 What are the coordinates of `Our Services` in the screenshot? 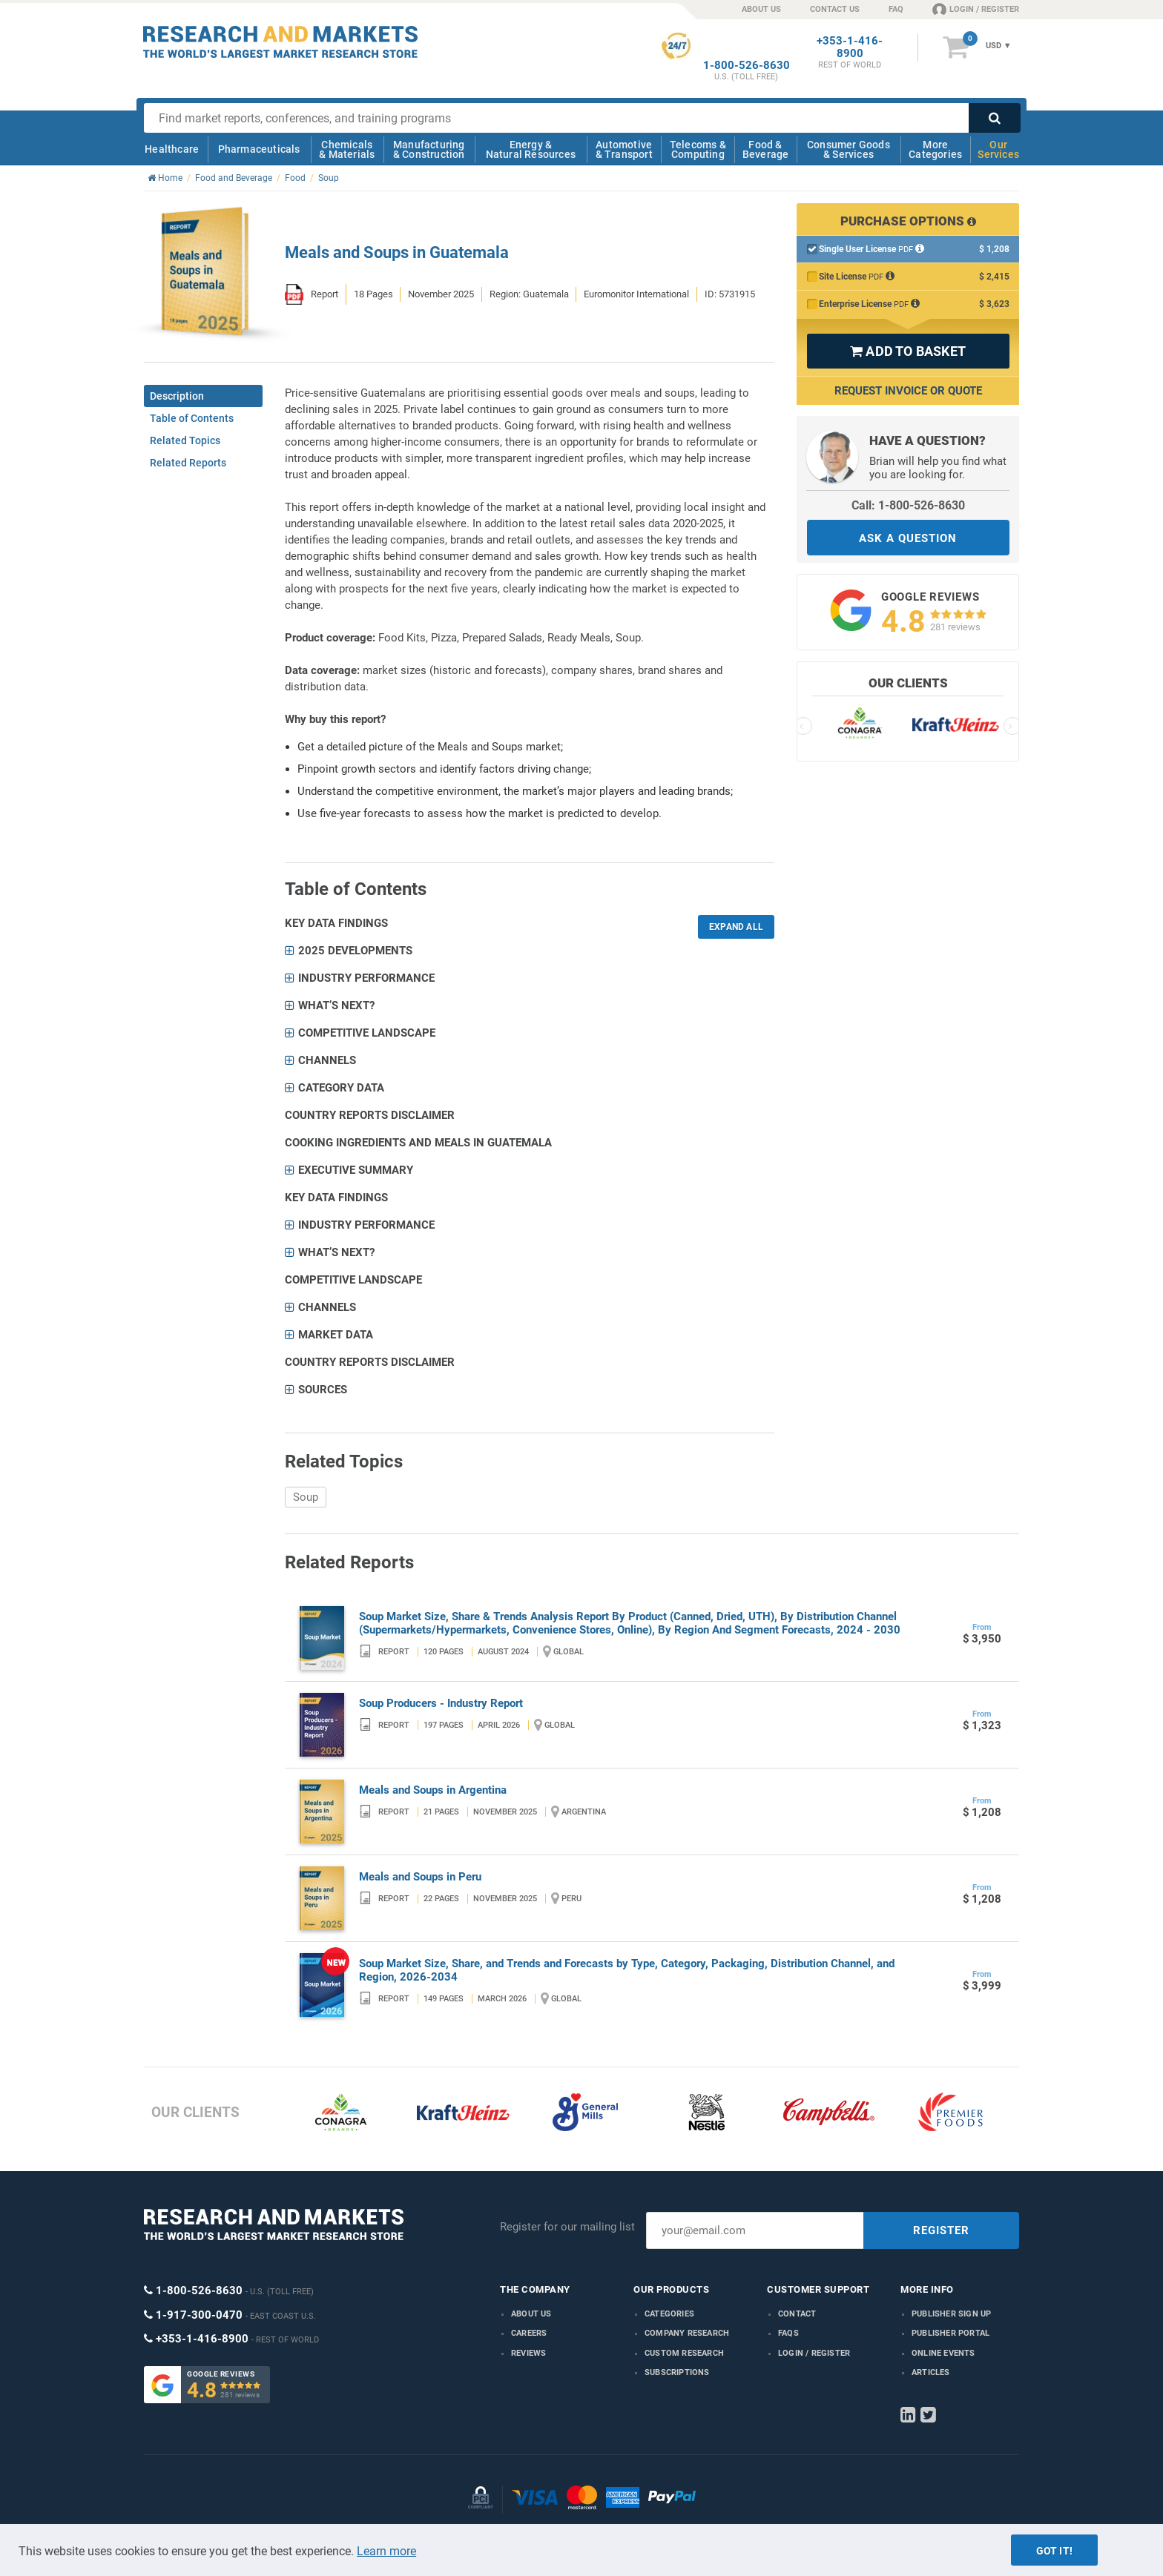 It's located at (998, 149).